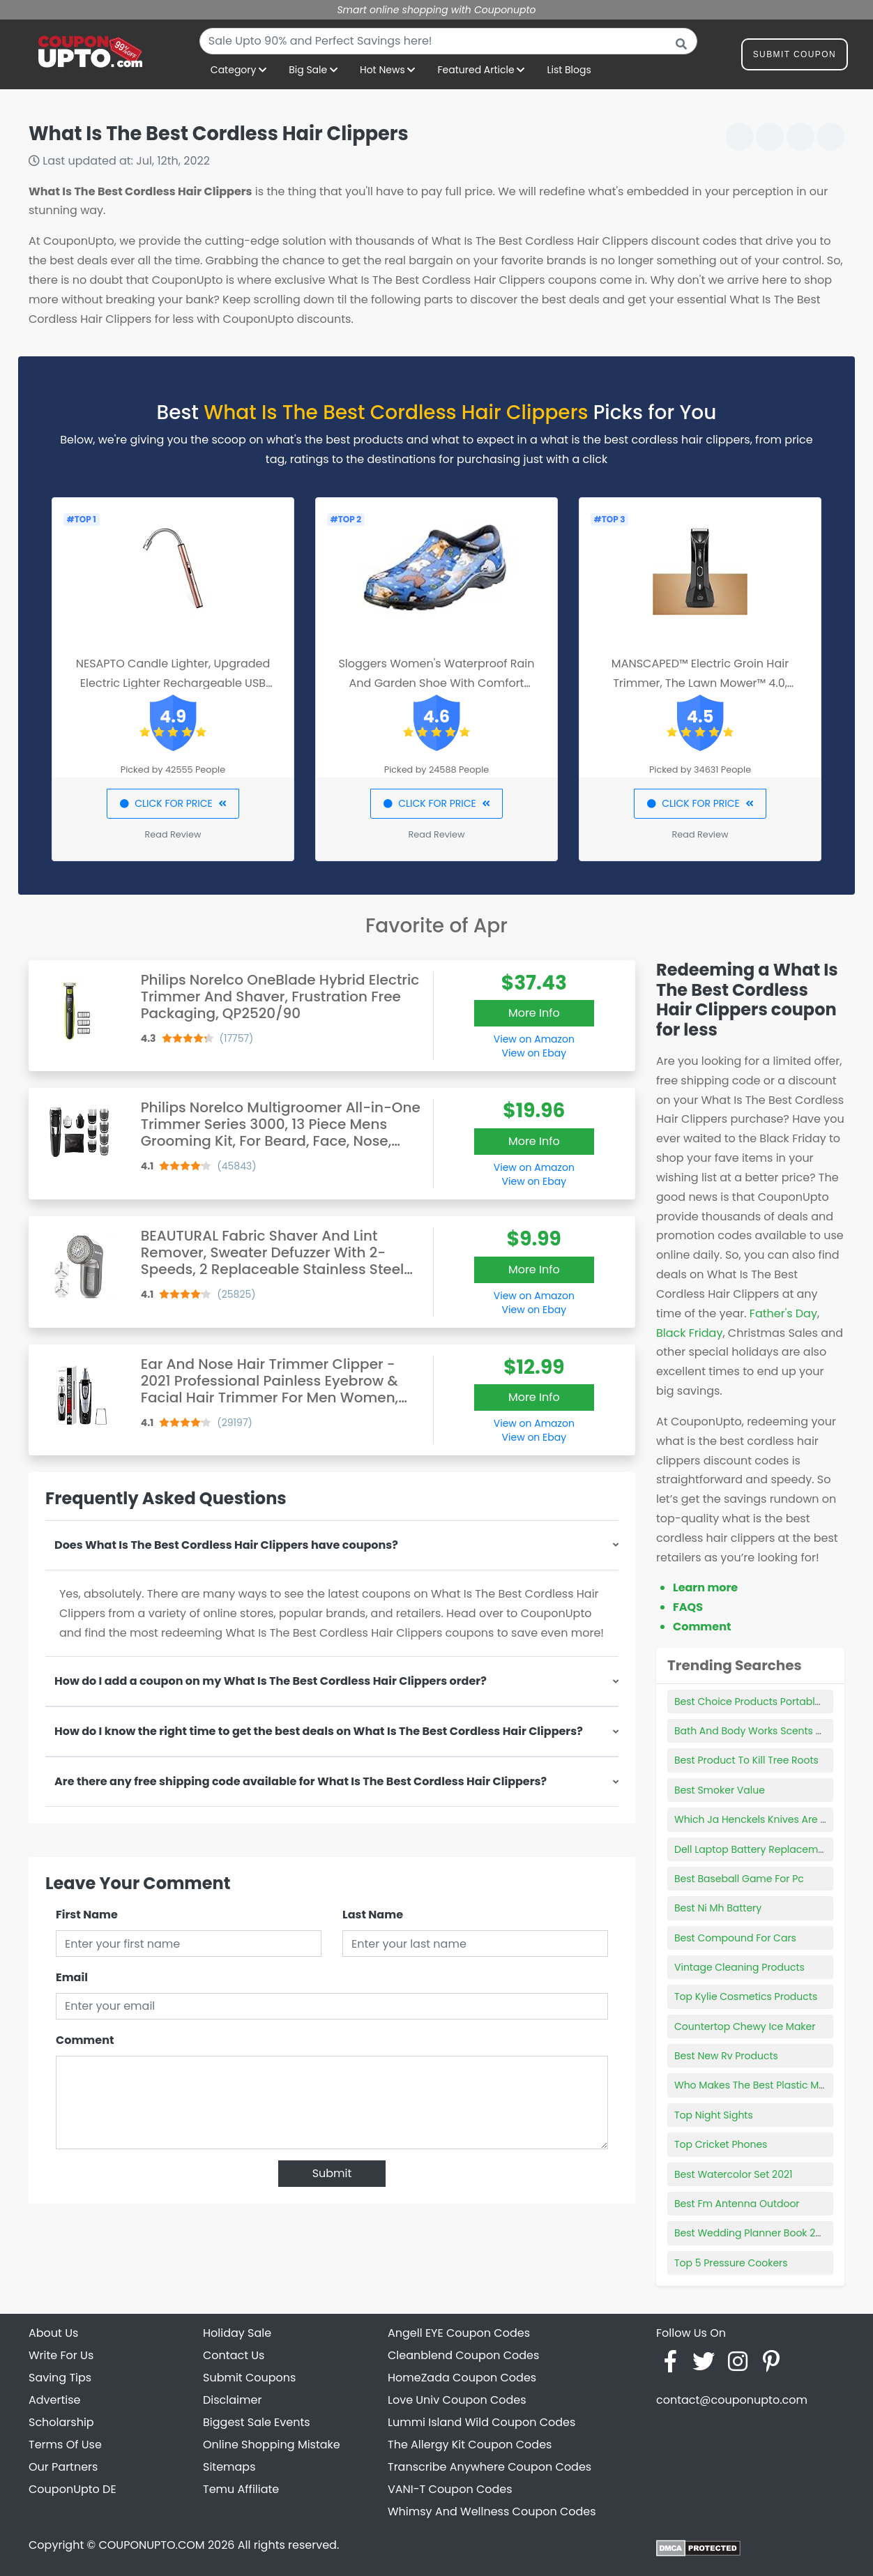 Image resolution: width=873 pixels, height=2576 pixels. I want to click on VANI-T Coupon Codes, so click(450, 2489).